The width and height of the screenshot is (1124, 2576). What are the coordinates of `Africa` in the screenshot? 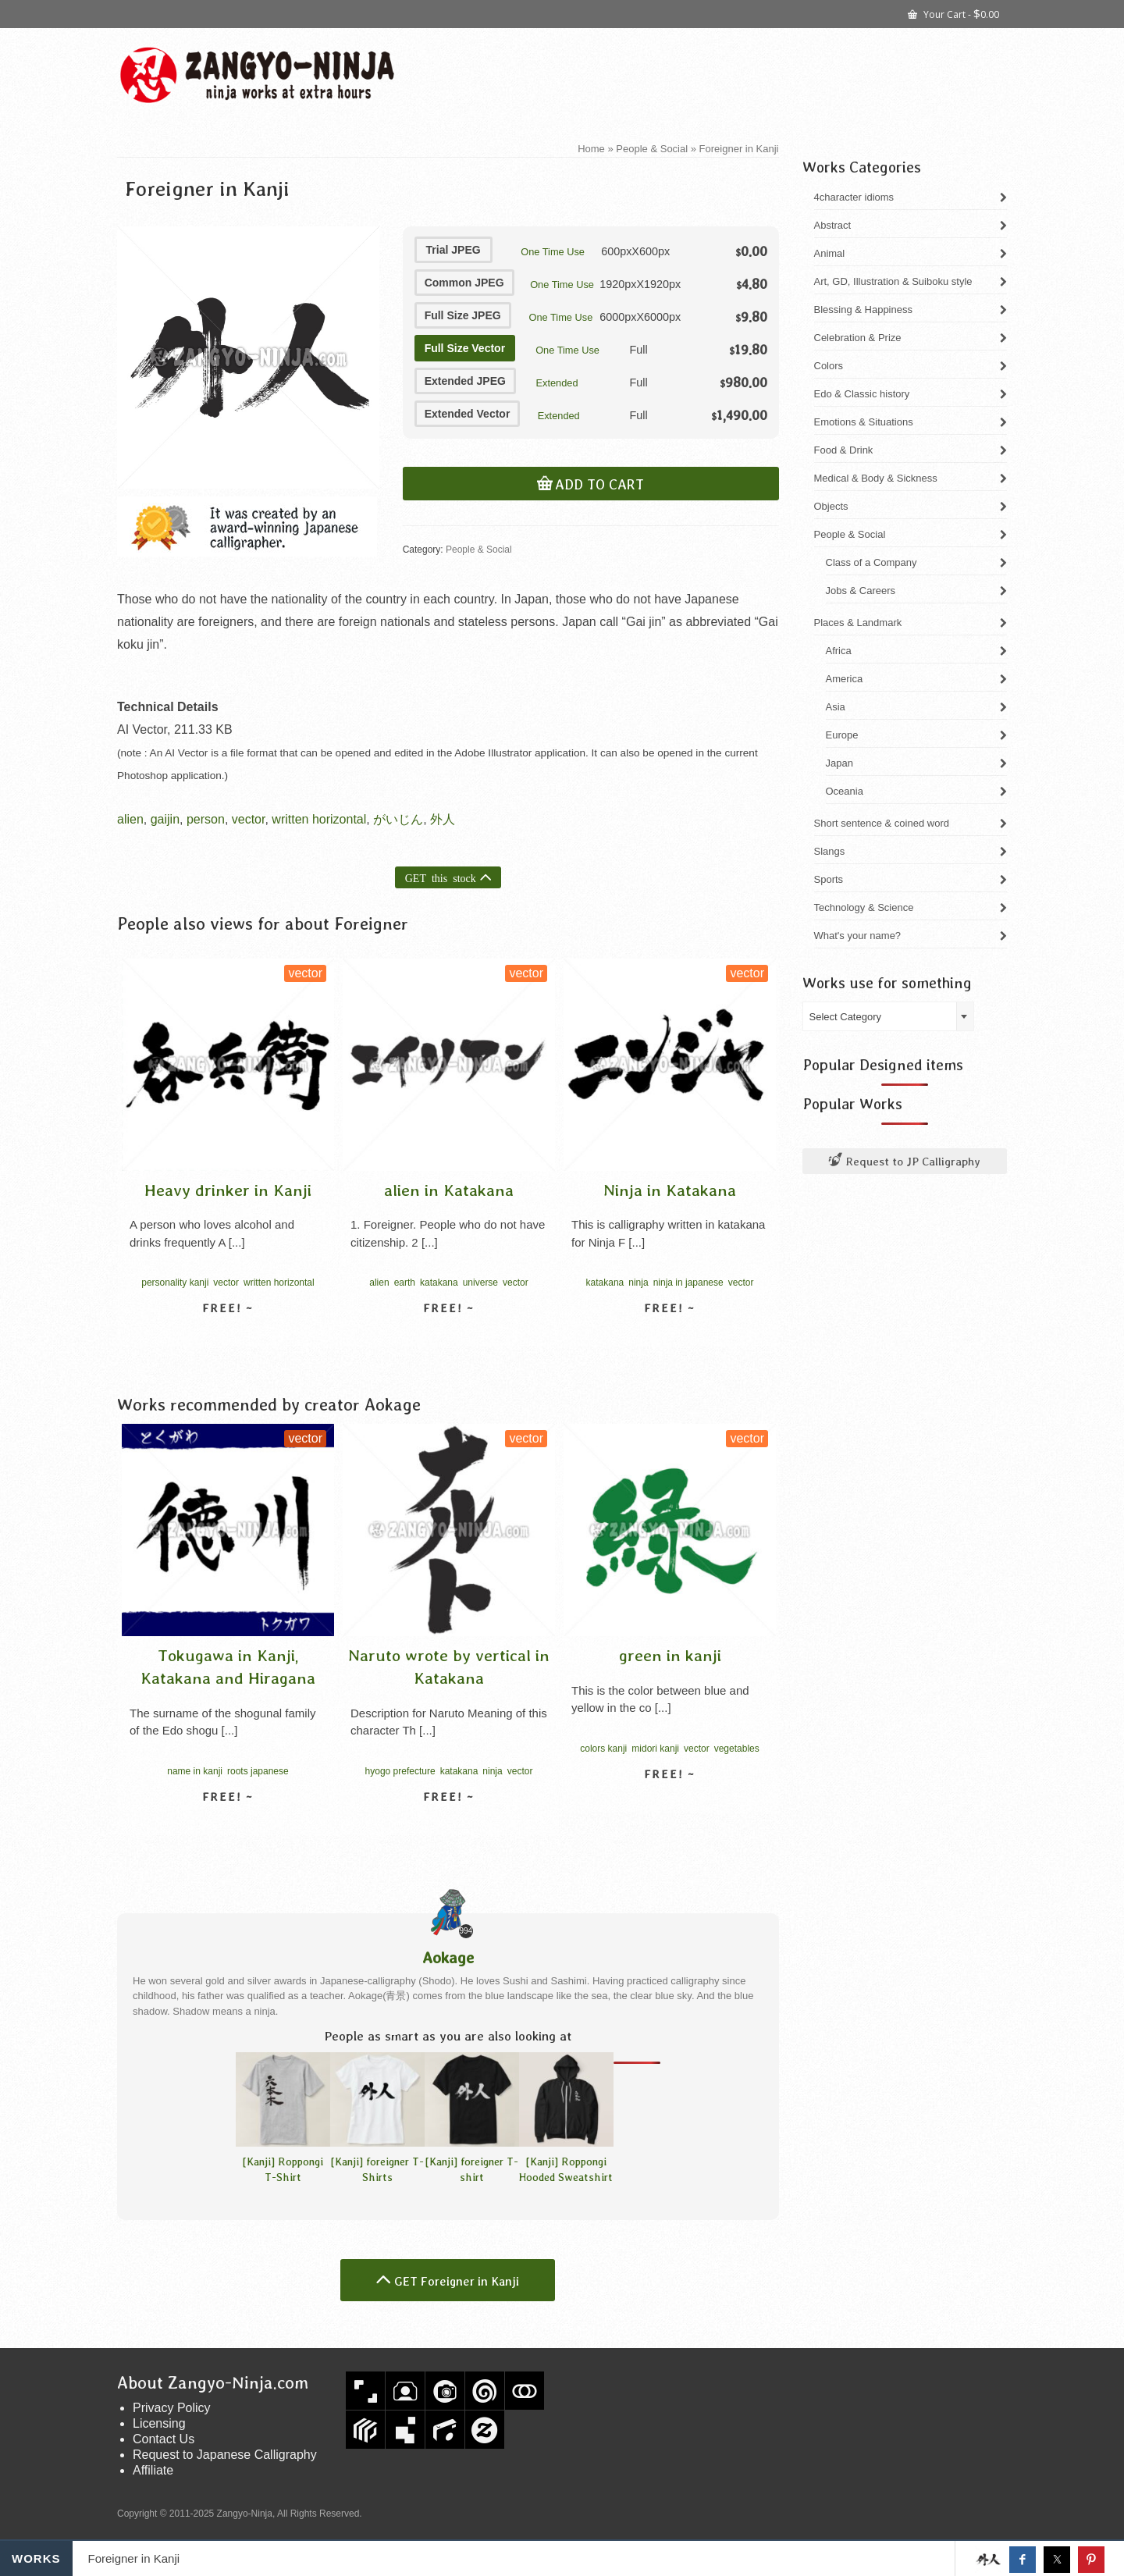 It's located at (839, 650).